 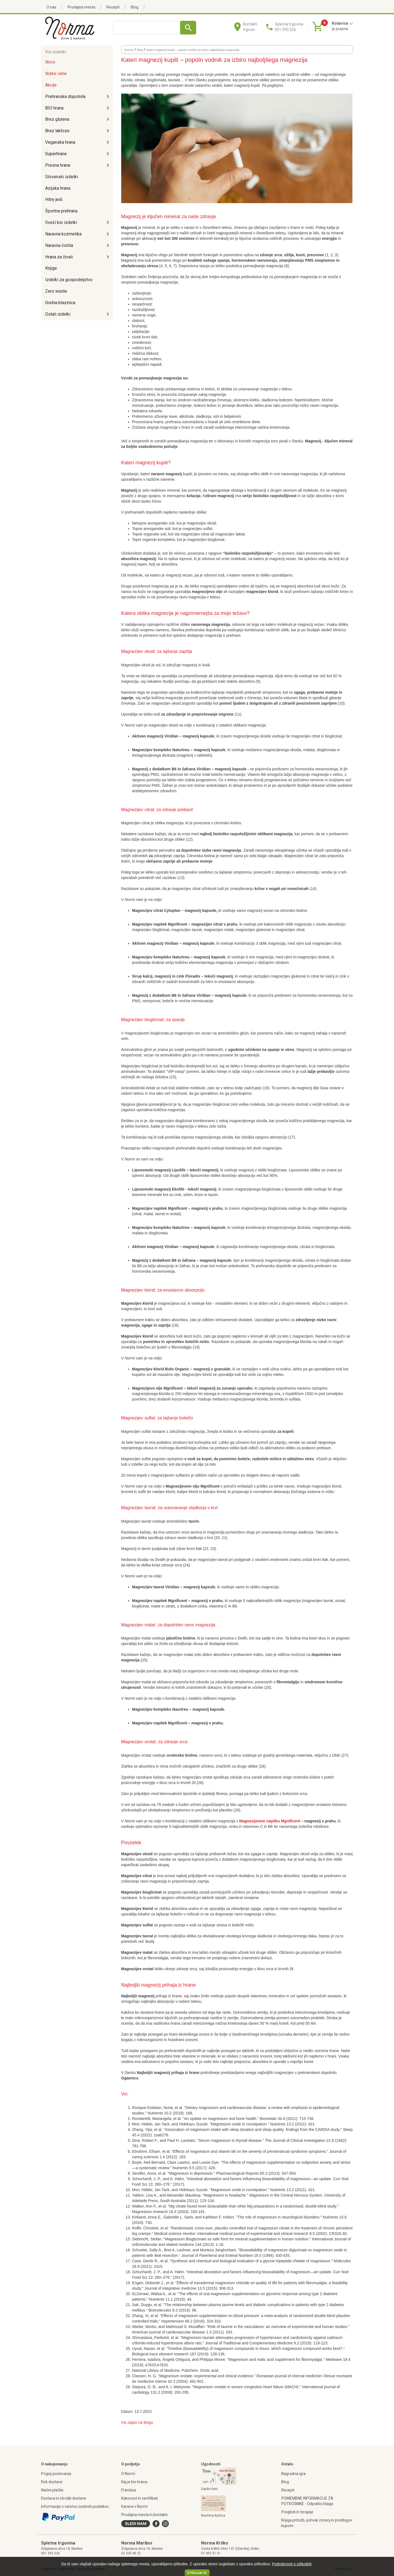 I want to click on Darilni boni, so click(x=209, y=2489).